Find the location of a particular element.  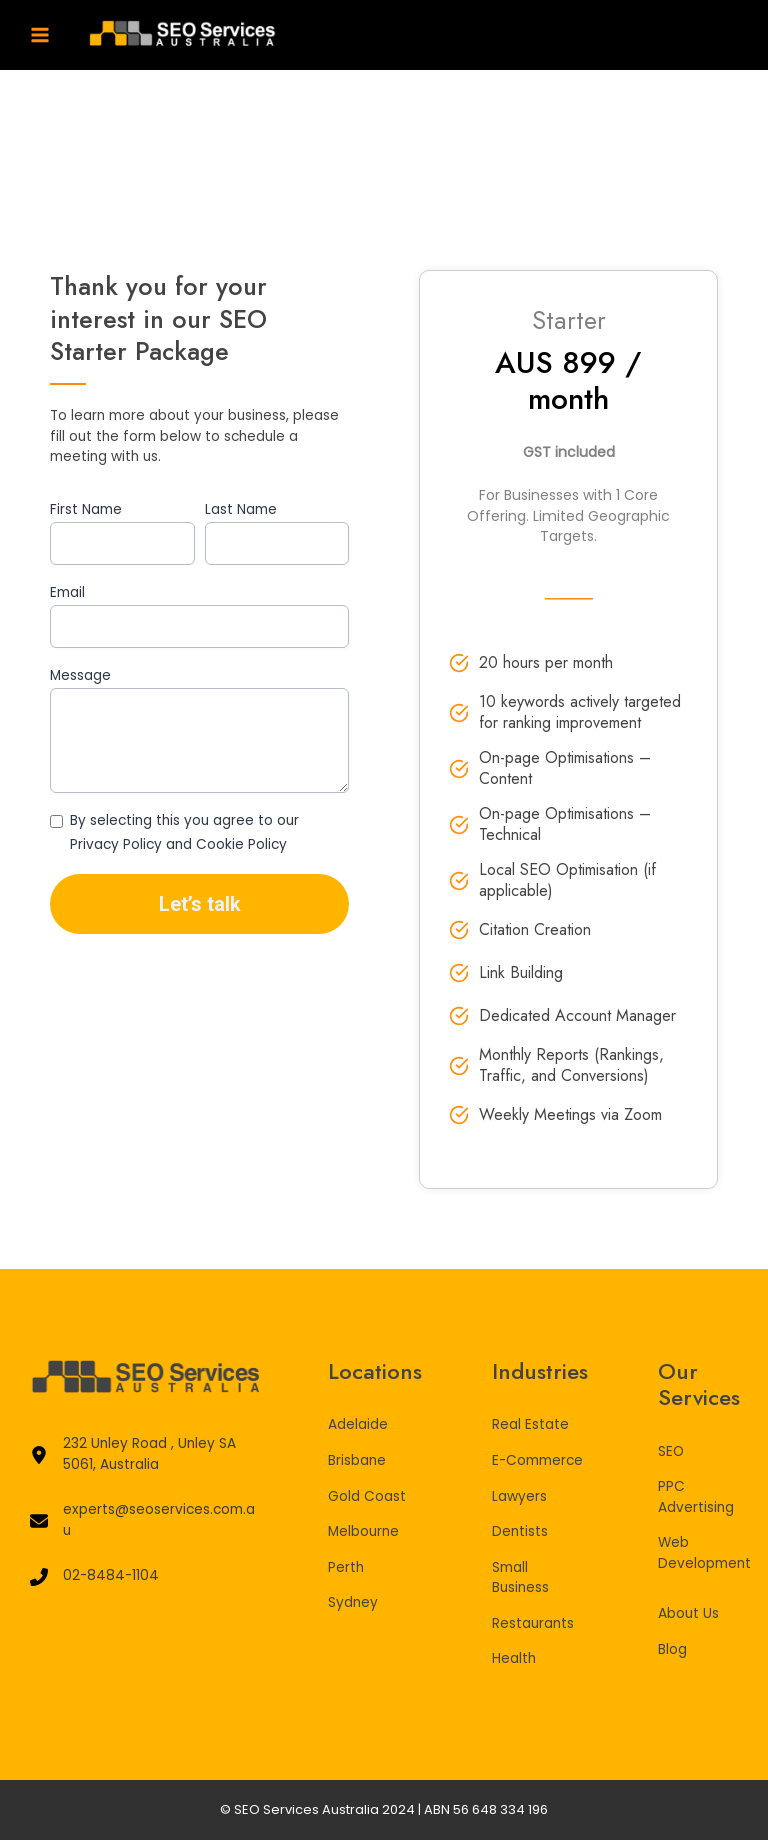

Blog is located at coordinates (672, 1651).